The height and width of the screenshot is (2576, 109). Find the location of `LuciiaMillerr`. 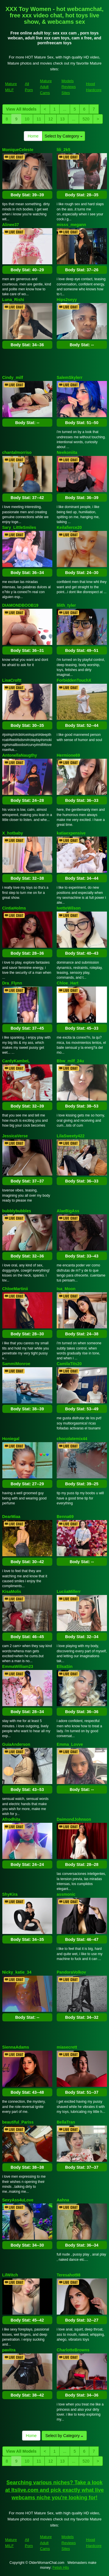

LuciiaMillerr is located at coordinates (69, 1591).